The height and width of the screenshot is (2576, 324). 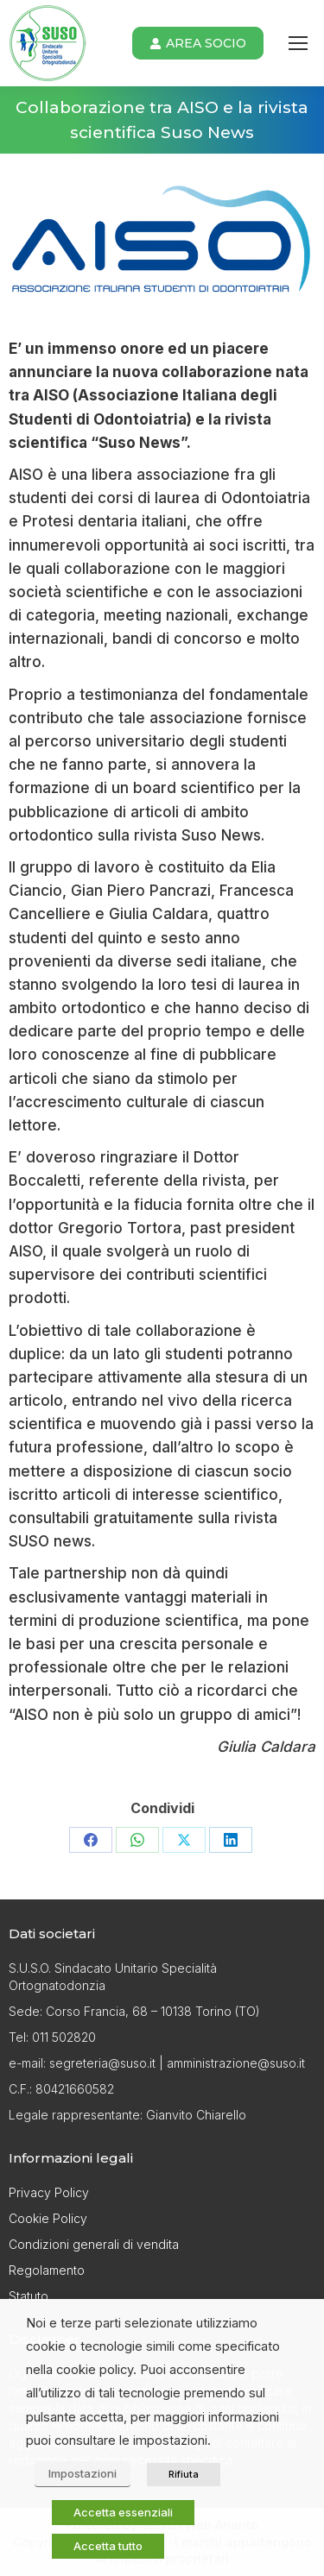 I want to click on Condizioni generali di vendita, so click(x=94, y=2244).